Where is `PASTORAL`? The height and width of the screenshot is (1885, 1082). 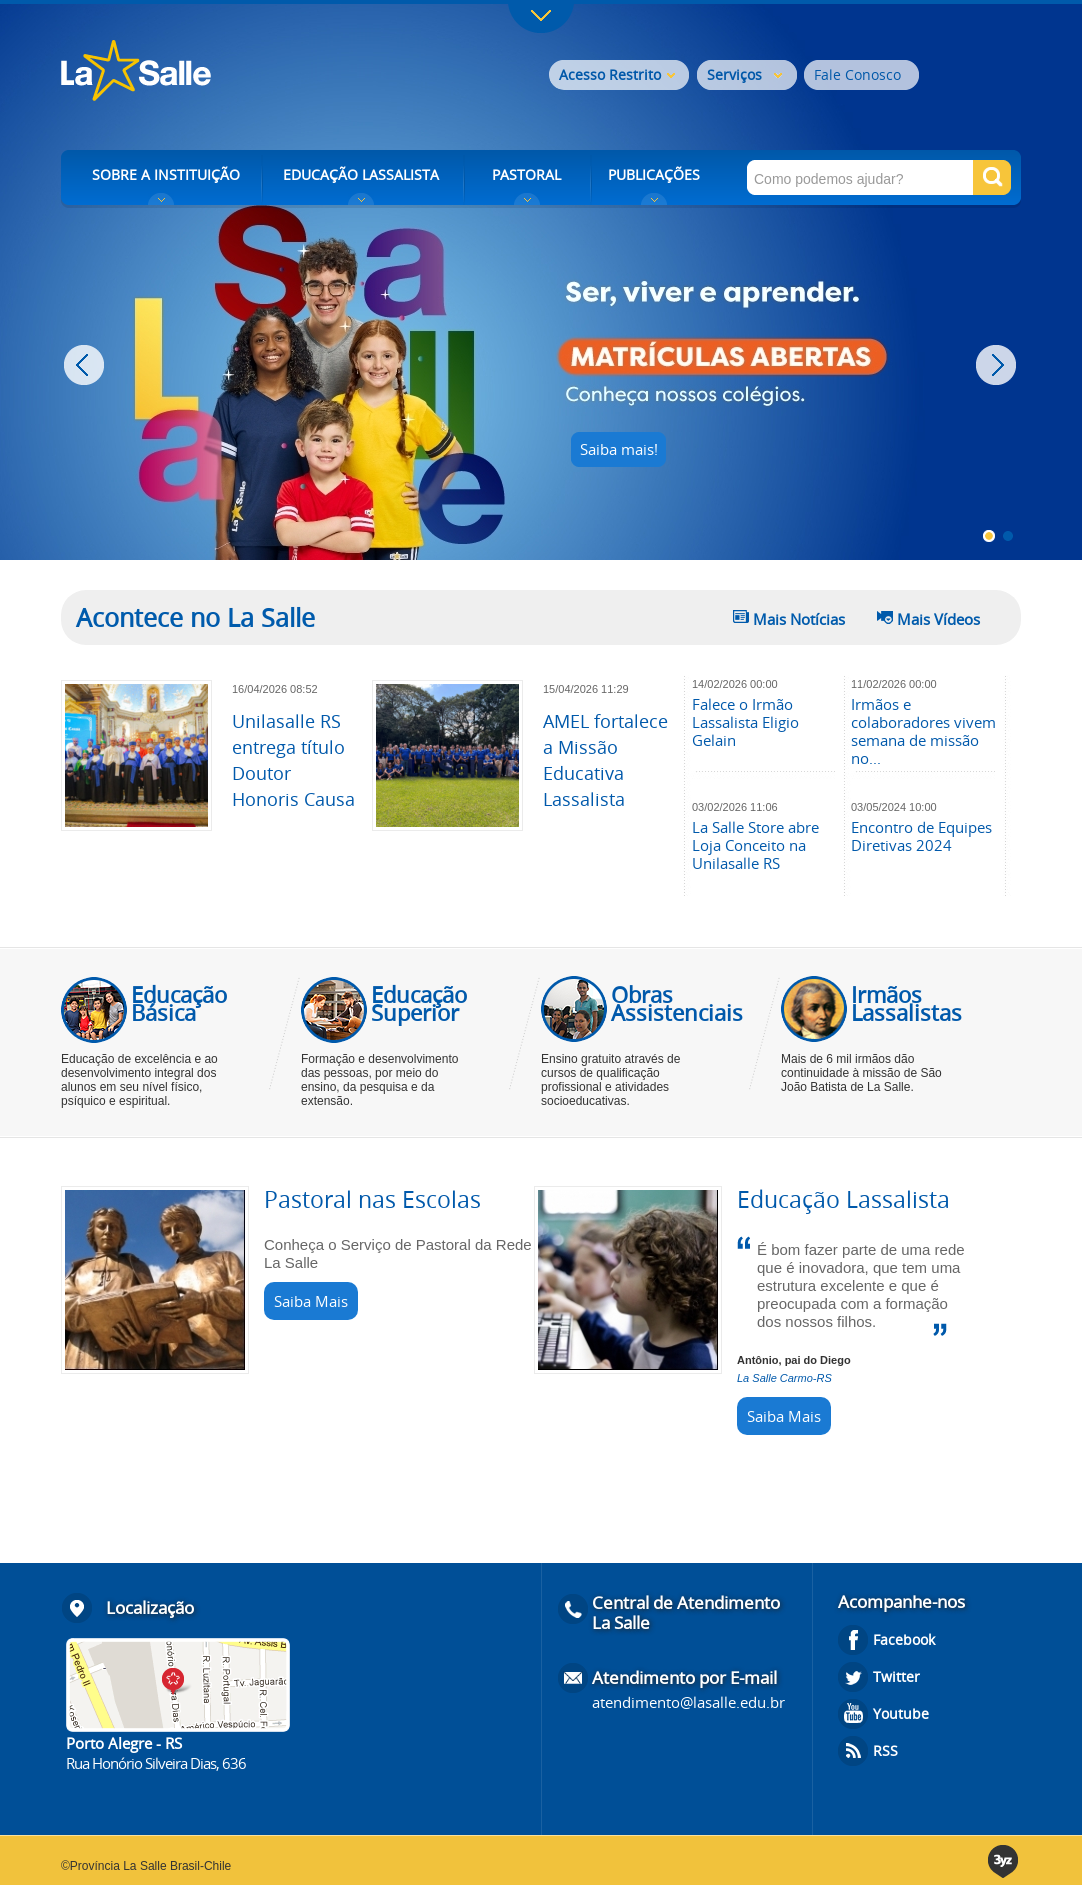
PASTORAL is located at coordinates (526, 174).